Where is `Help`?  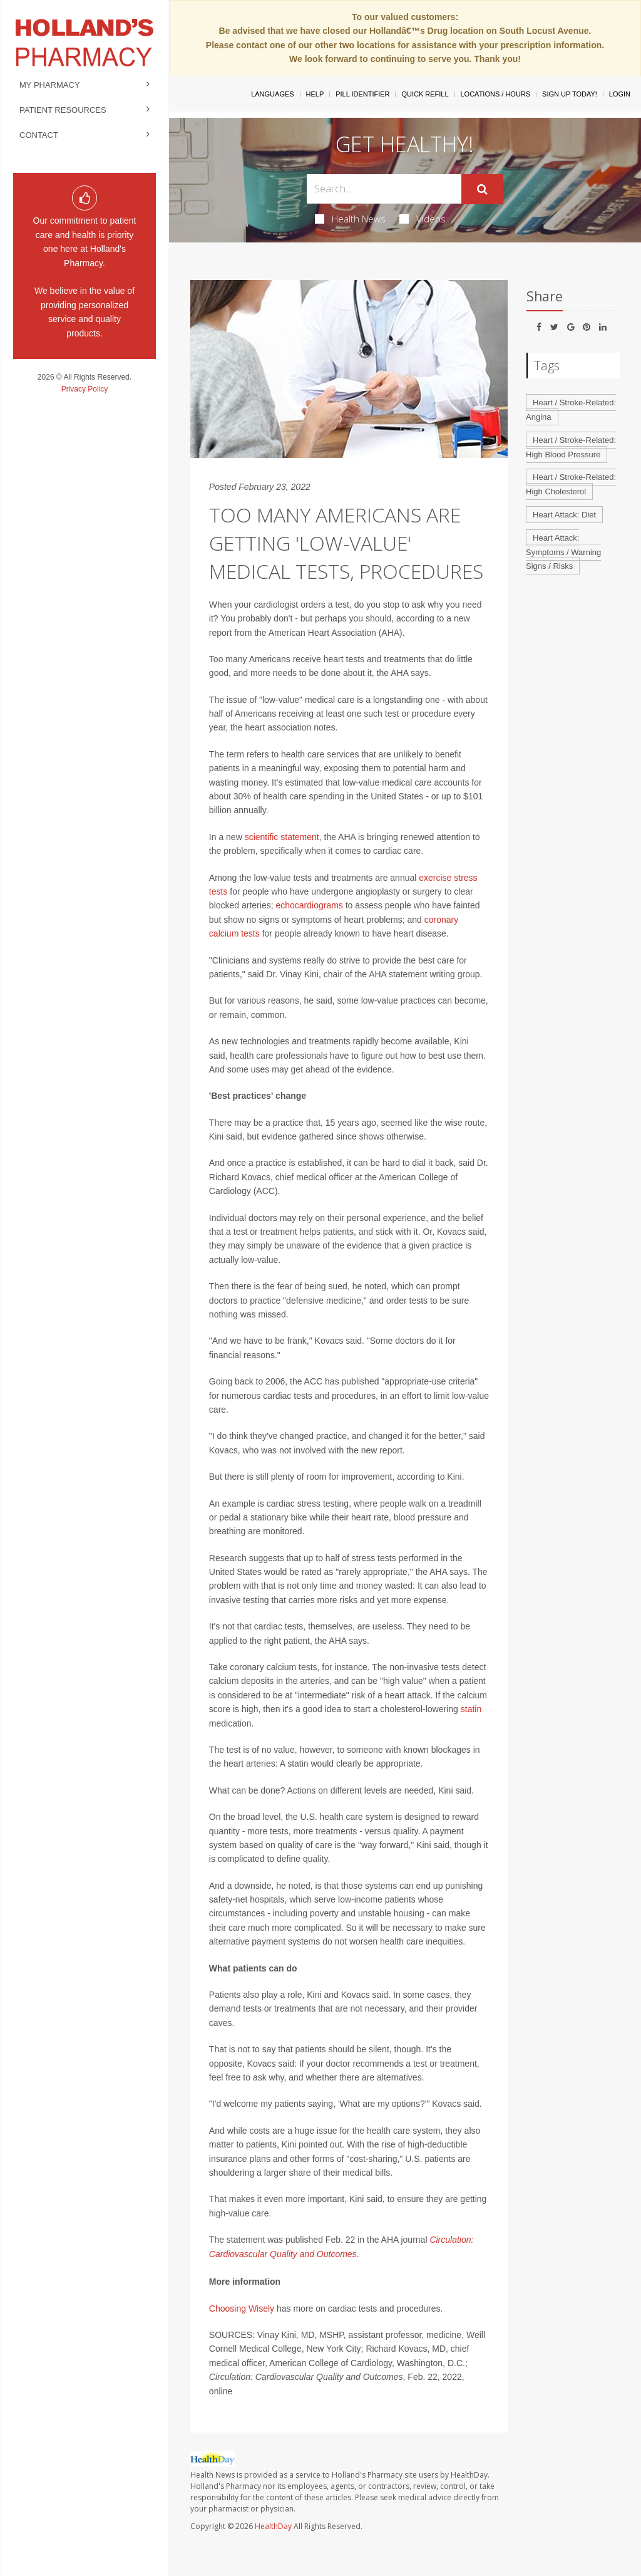
Help is located at coordinates (315, 94).